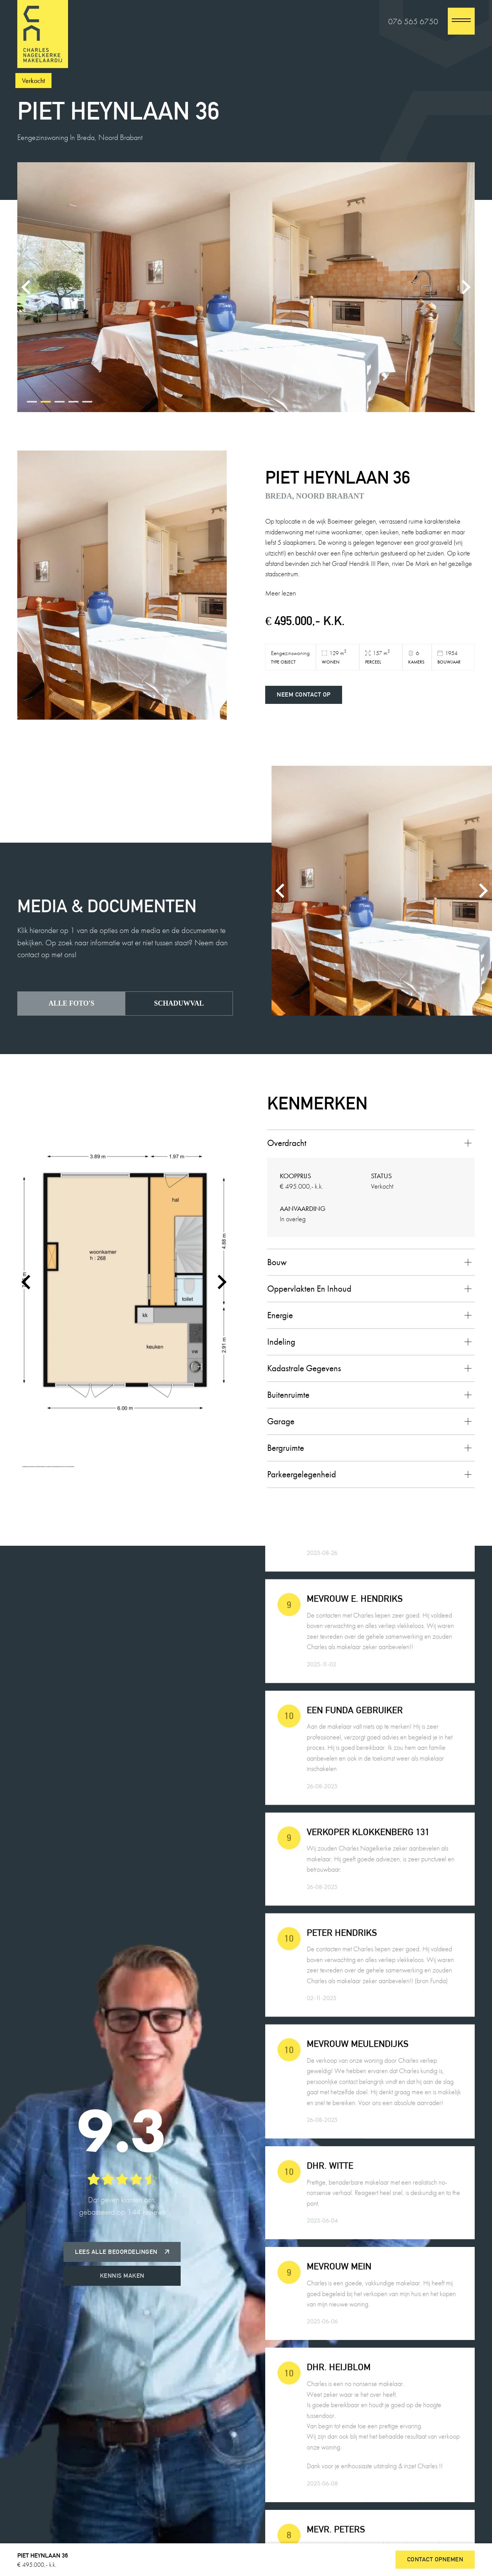  Describe the element at coordinates (27, 287) in the screenshot. I see `[Previous slide]` at that location.